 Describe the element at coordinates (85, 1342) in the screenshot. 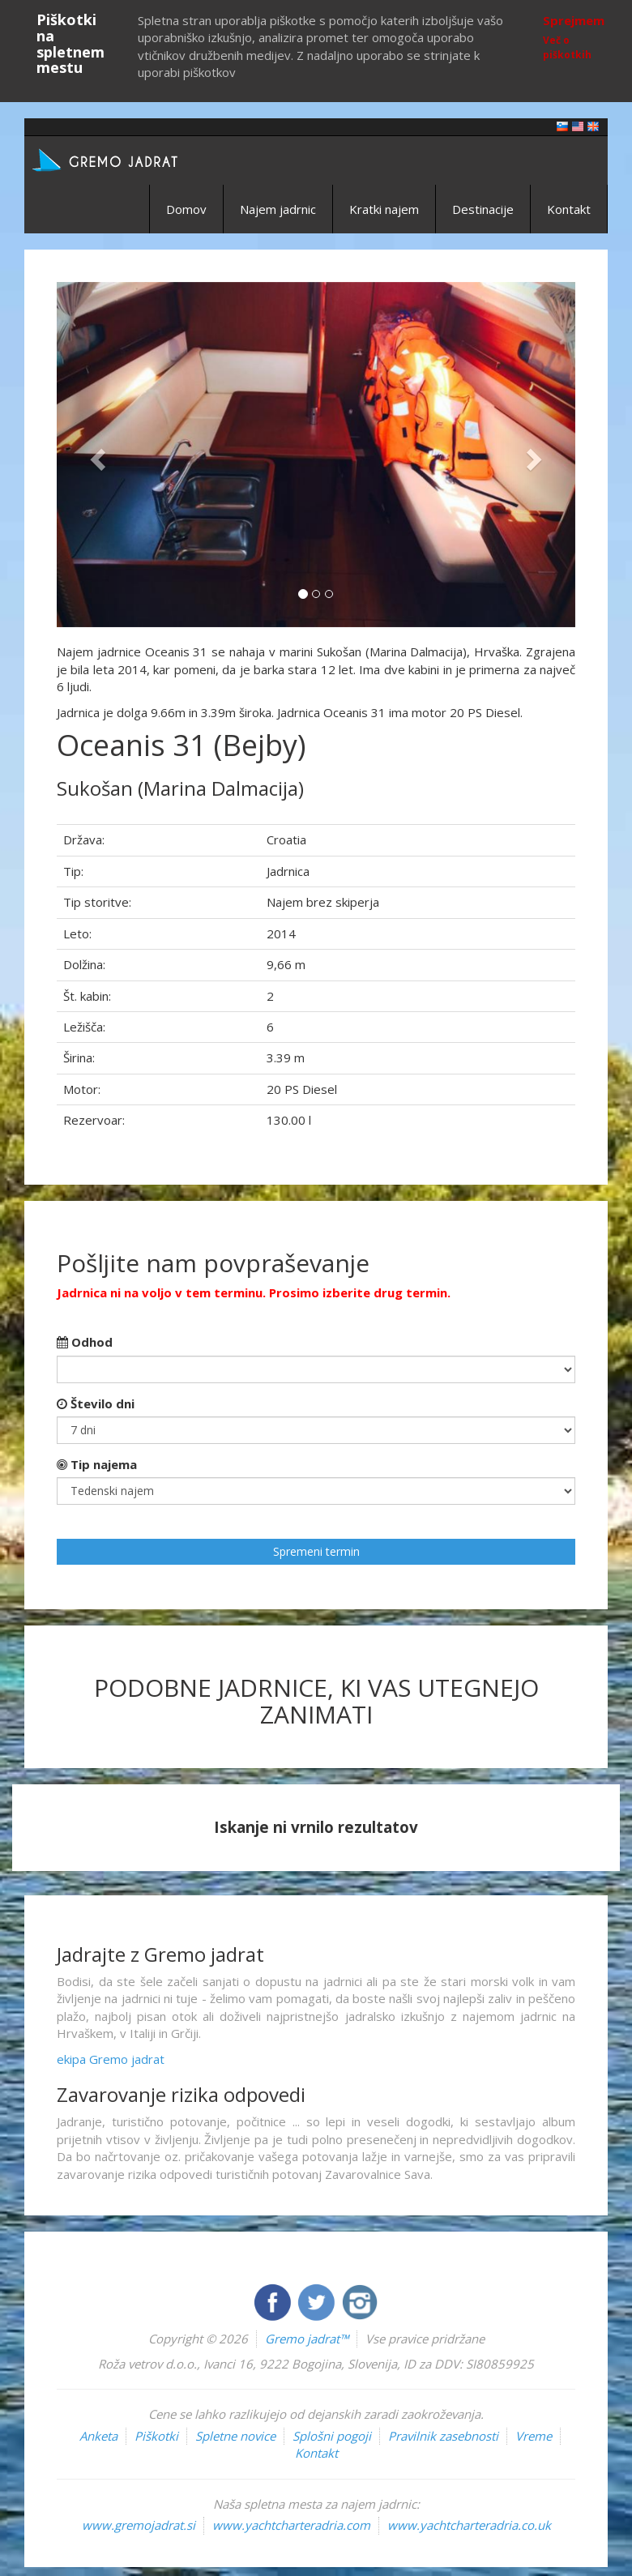

I see `Odhod` at that location.